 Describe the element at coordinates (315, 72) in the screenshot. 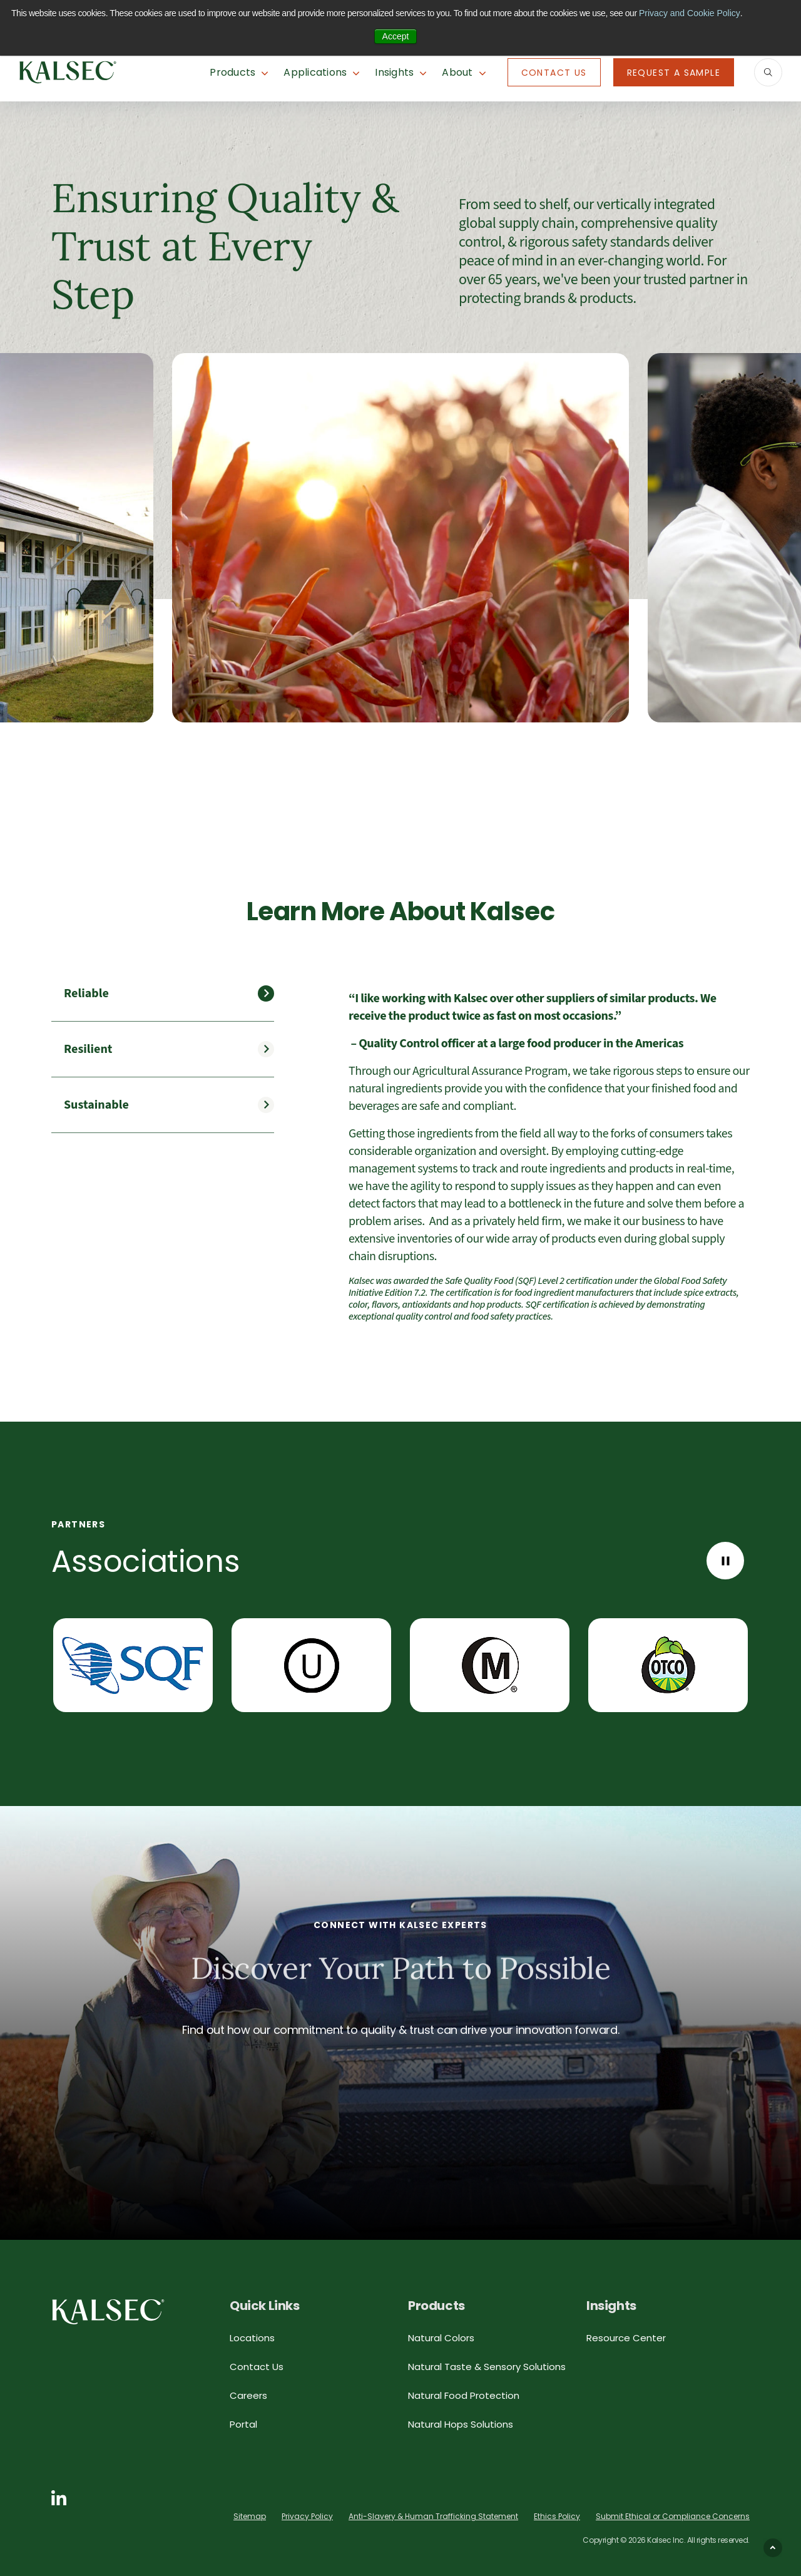

I see `Applications [button]` at that location.